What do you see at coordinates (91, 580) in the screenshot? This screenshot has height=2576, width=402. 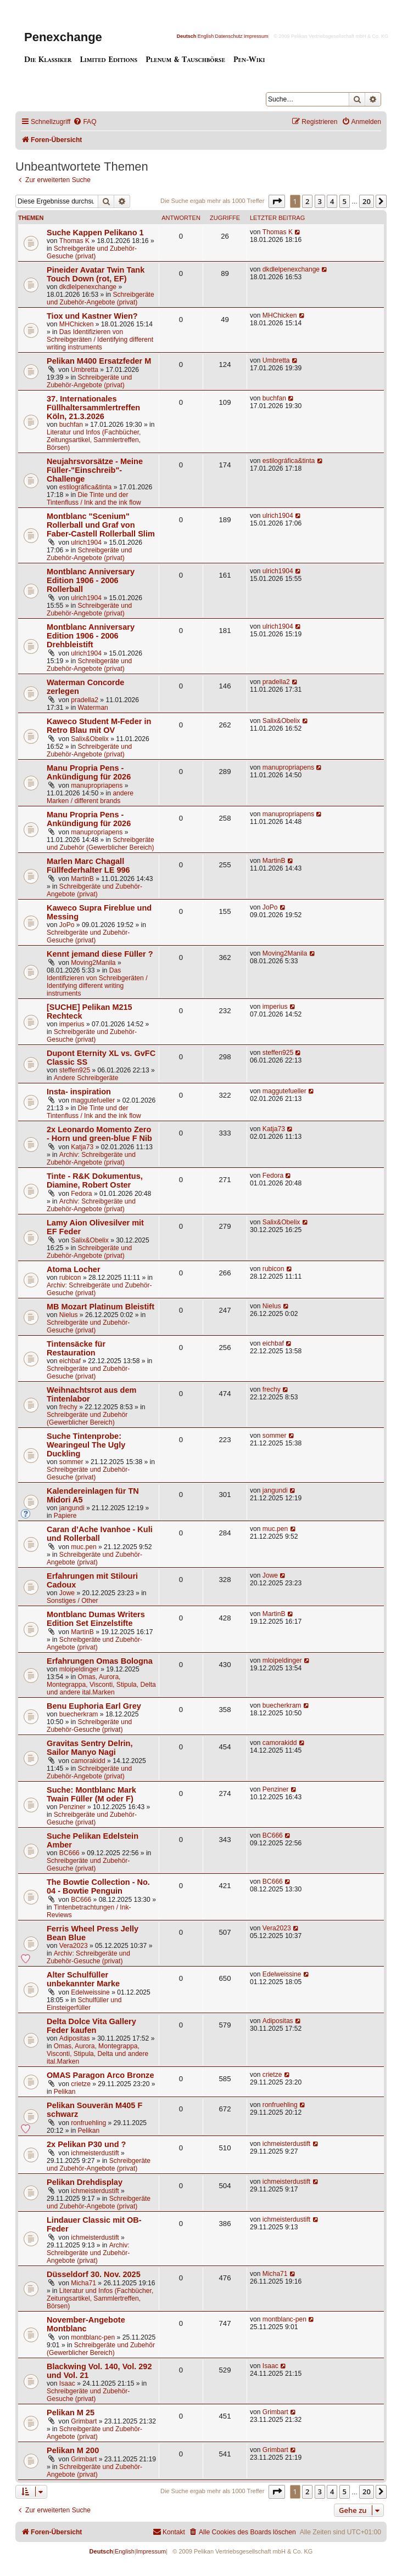 I see `Montblanc Anniversary Edition 1906 - 2006 Rollerball` at bounding box center [91, 580].